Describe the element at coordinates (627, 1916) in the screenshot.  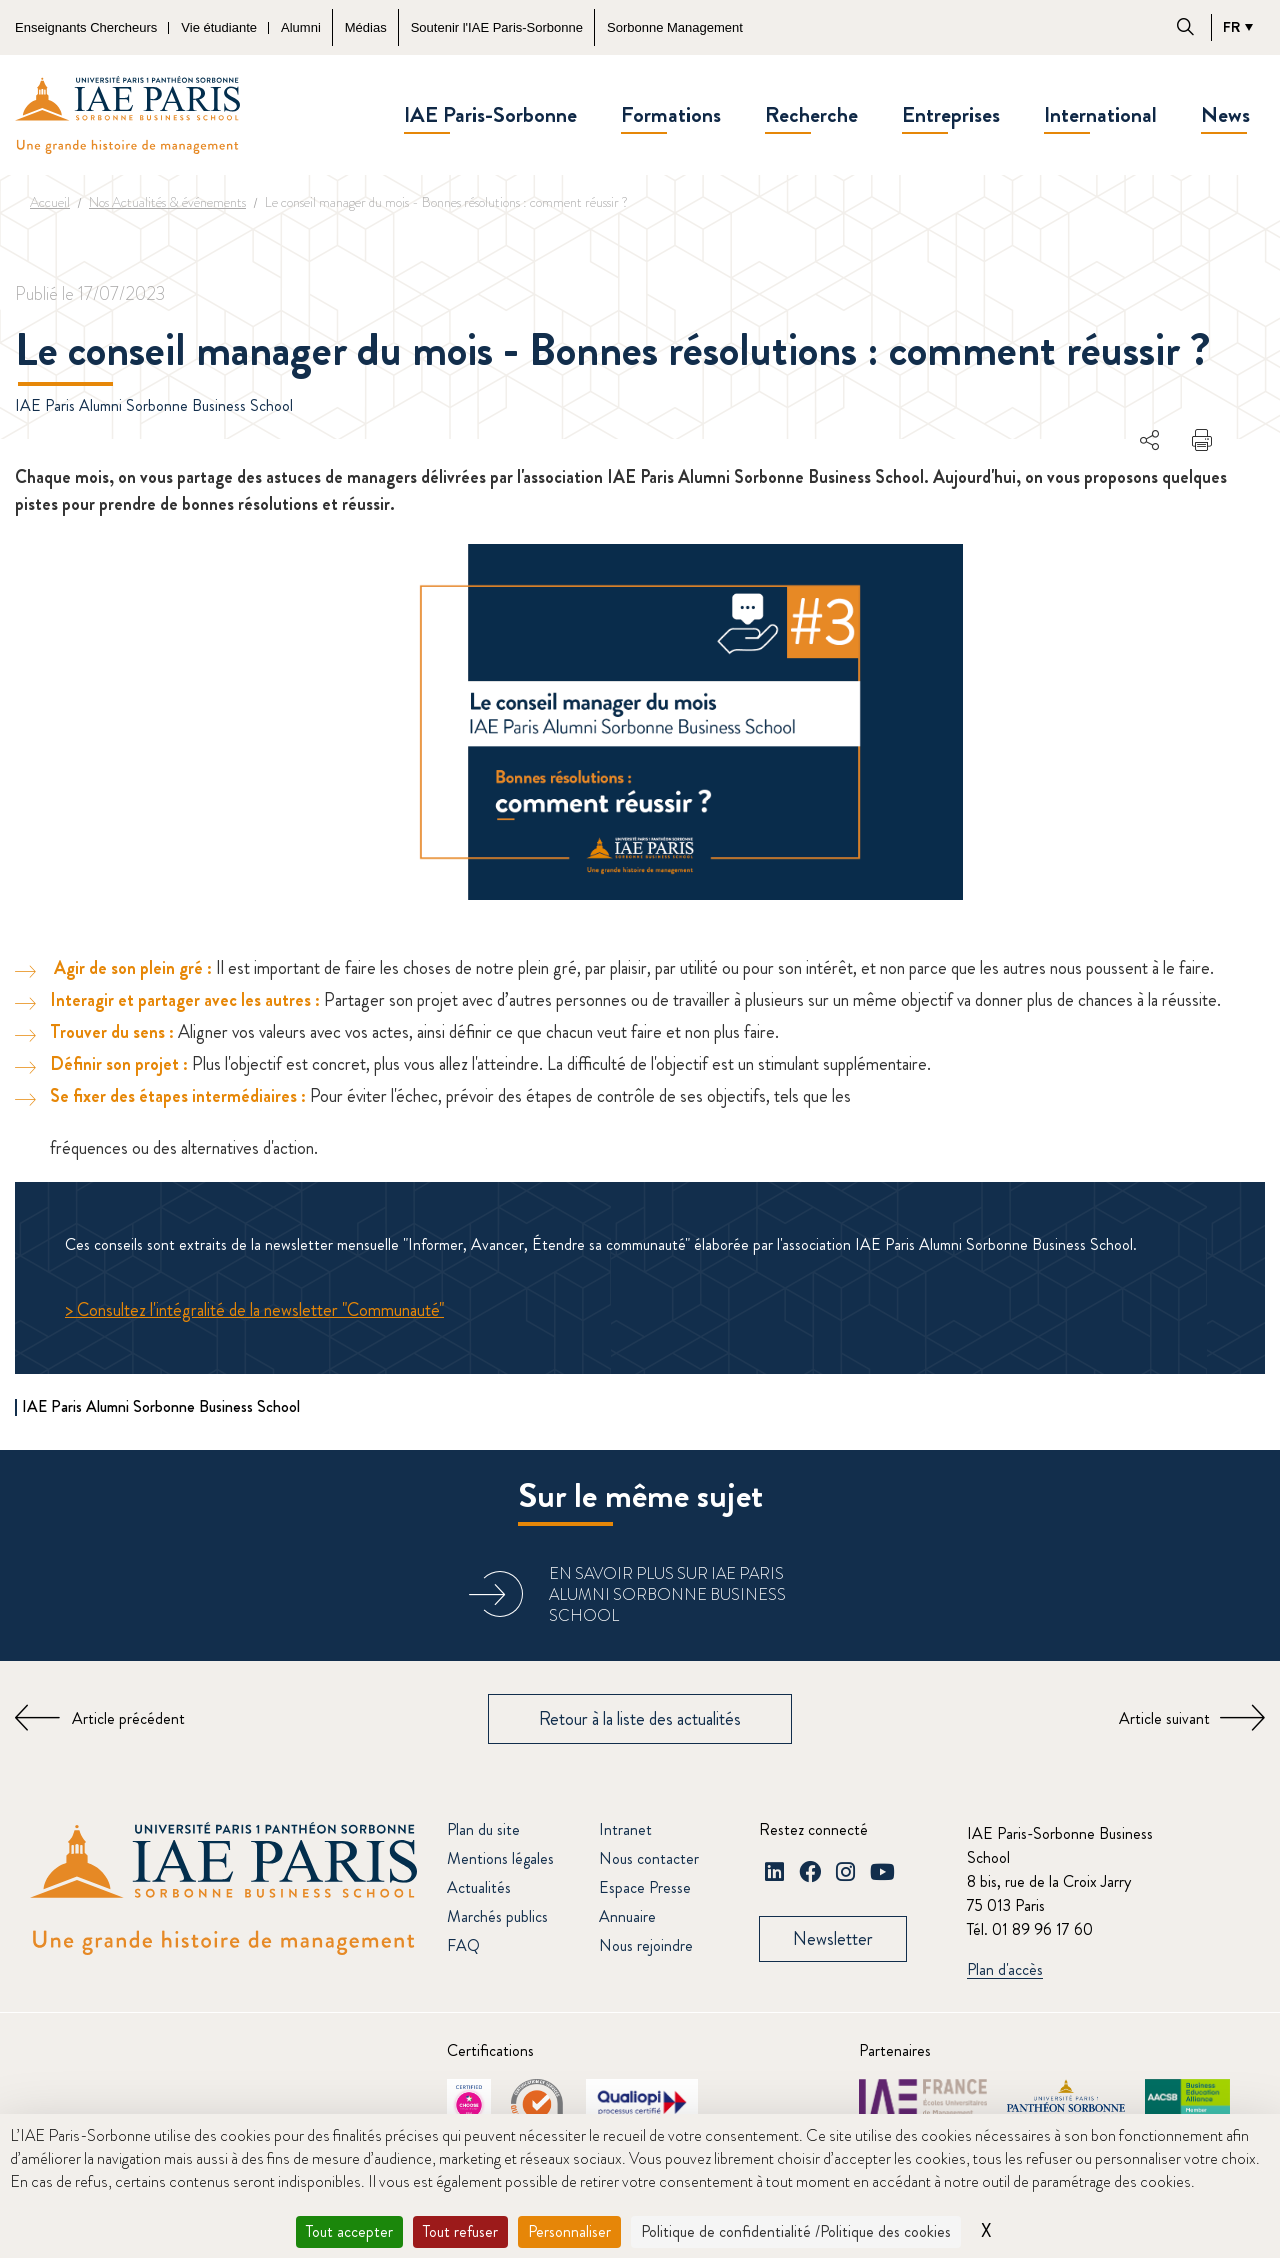
I see `Annuaire` at that location.